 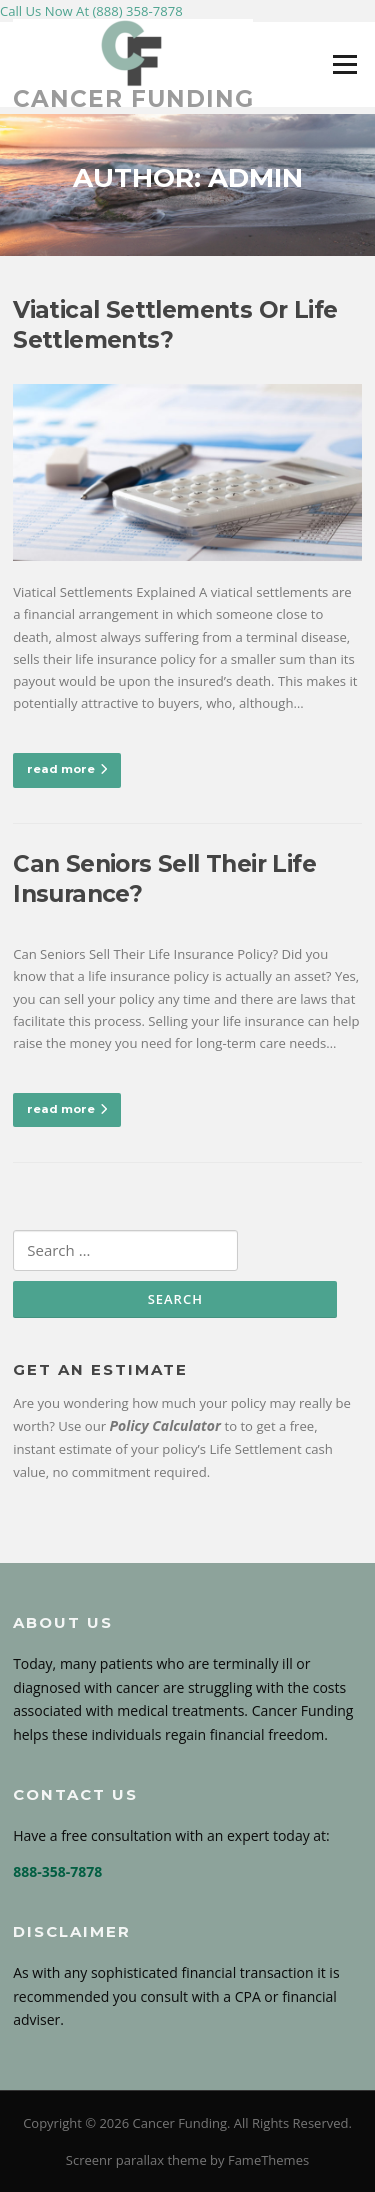 What do you see at coordinates (57, 1871) in the screenshot?
I see `888-358-7878` at bounding box center [57, 1871].